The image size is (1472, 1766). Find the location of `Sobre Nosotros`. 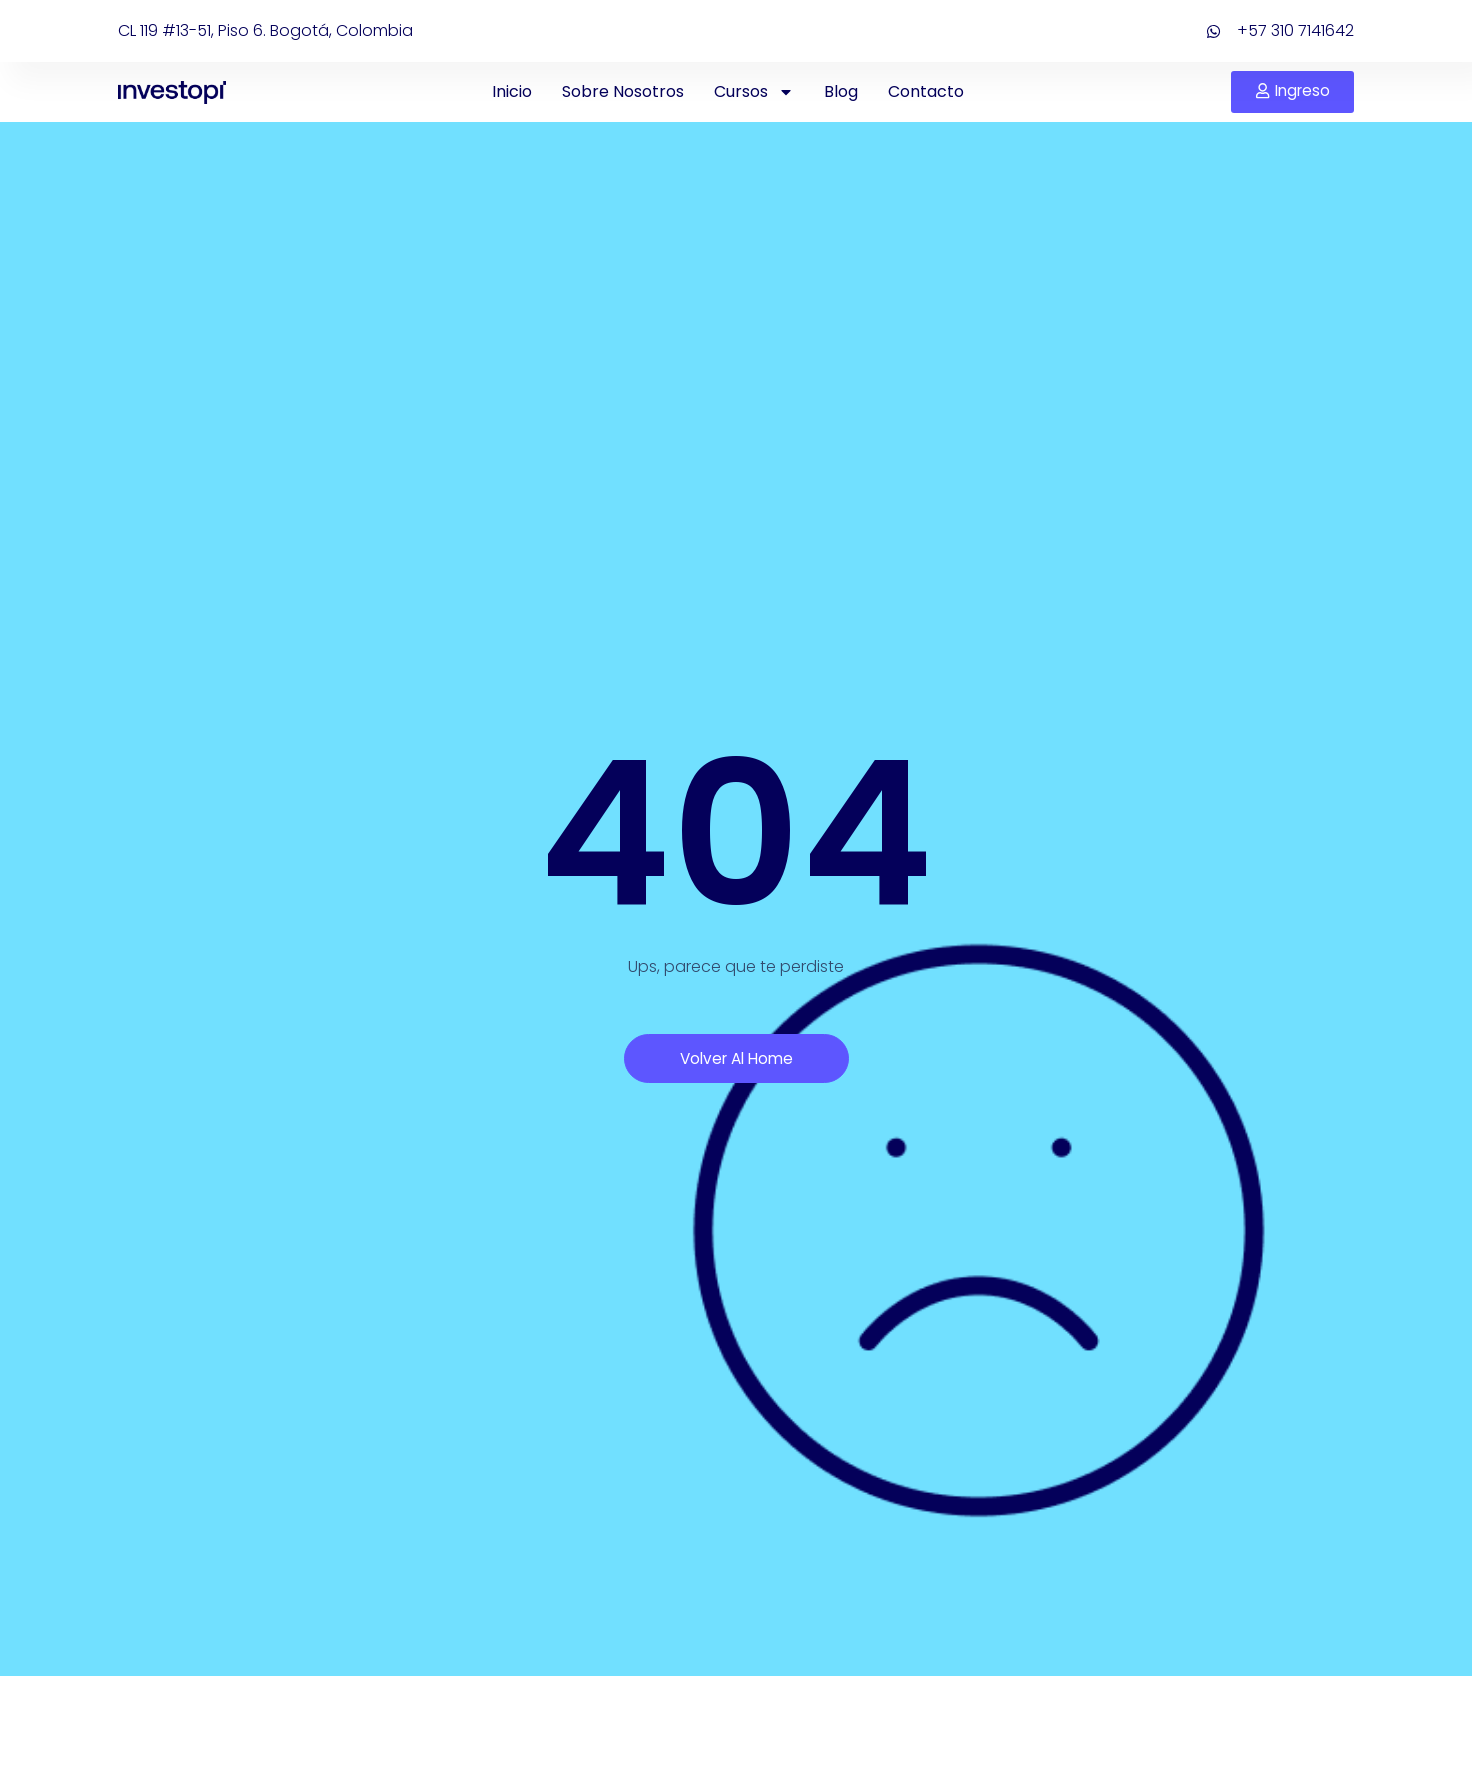

Sobre Nosotros is located at coordinates (621, 91).